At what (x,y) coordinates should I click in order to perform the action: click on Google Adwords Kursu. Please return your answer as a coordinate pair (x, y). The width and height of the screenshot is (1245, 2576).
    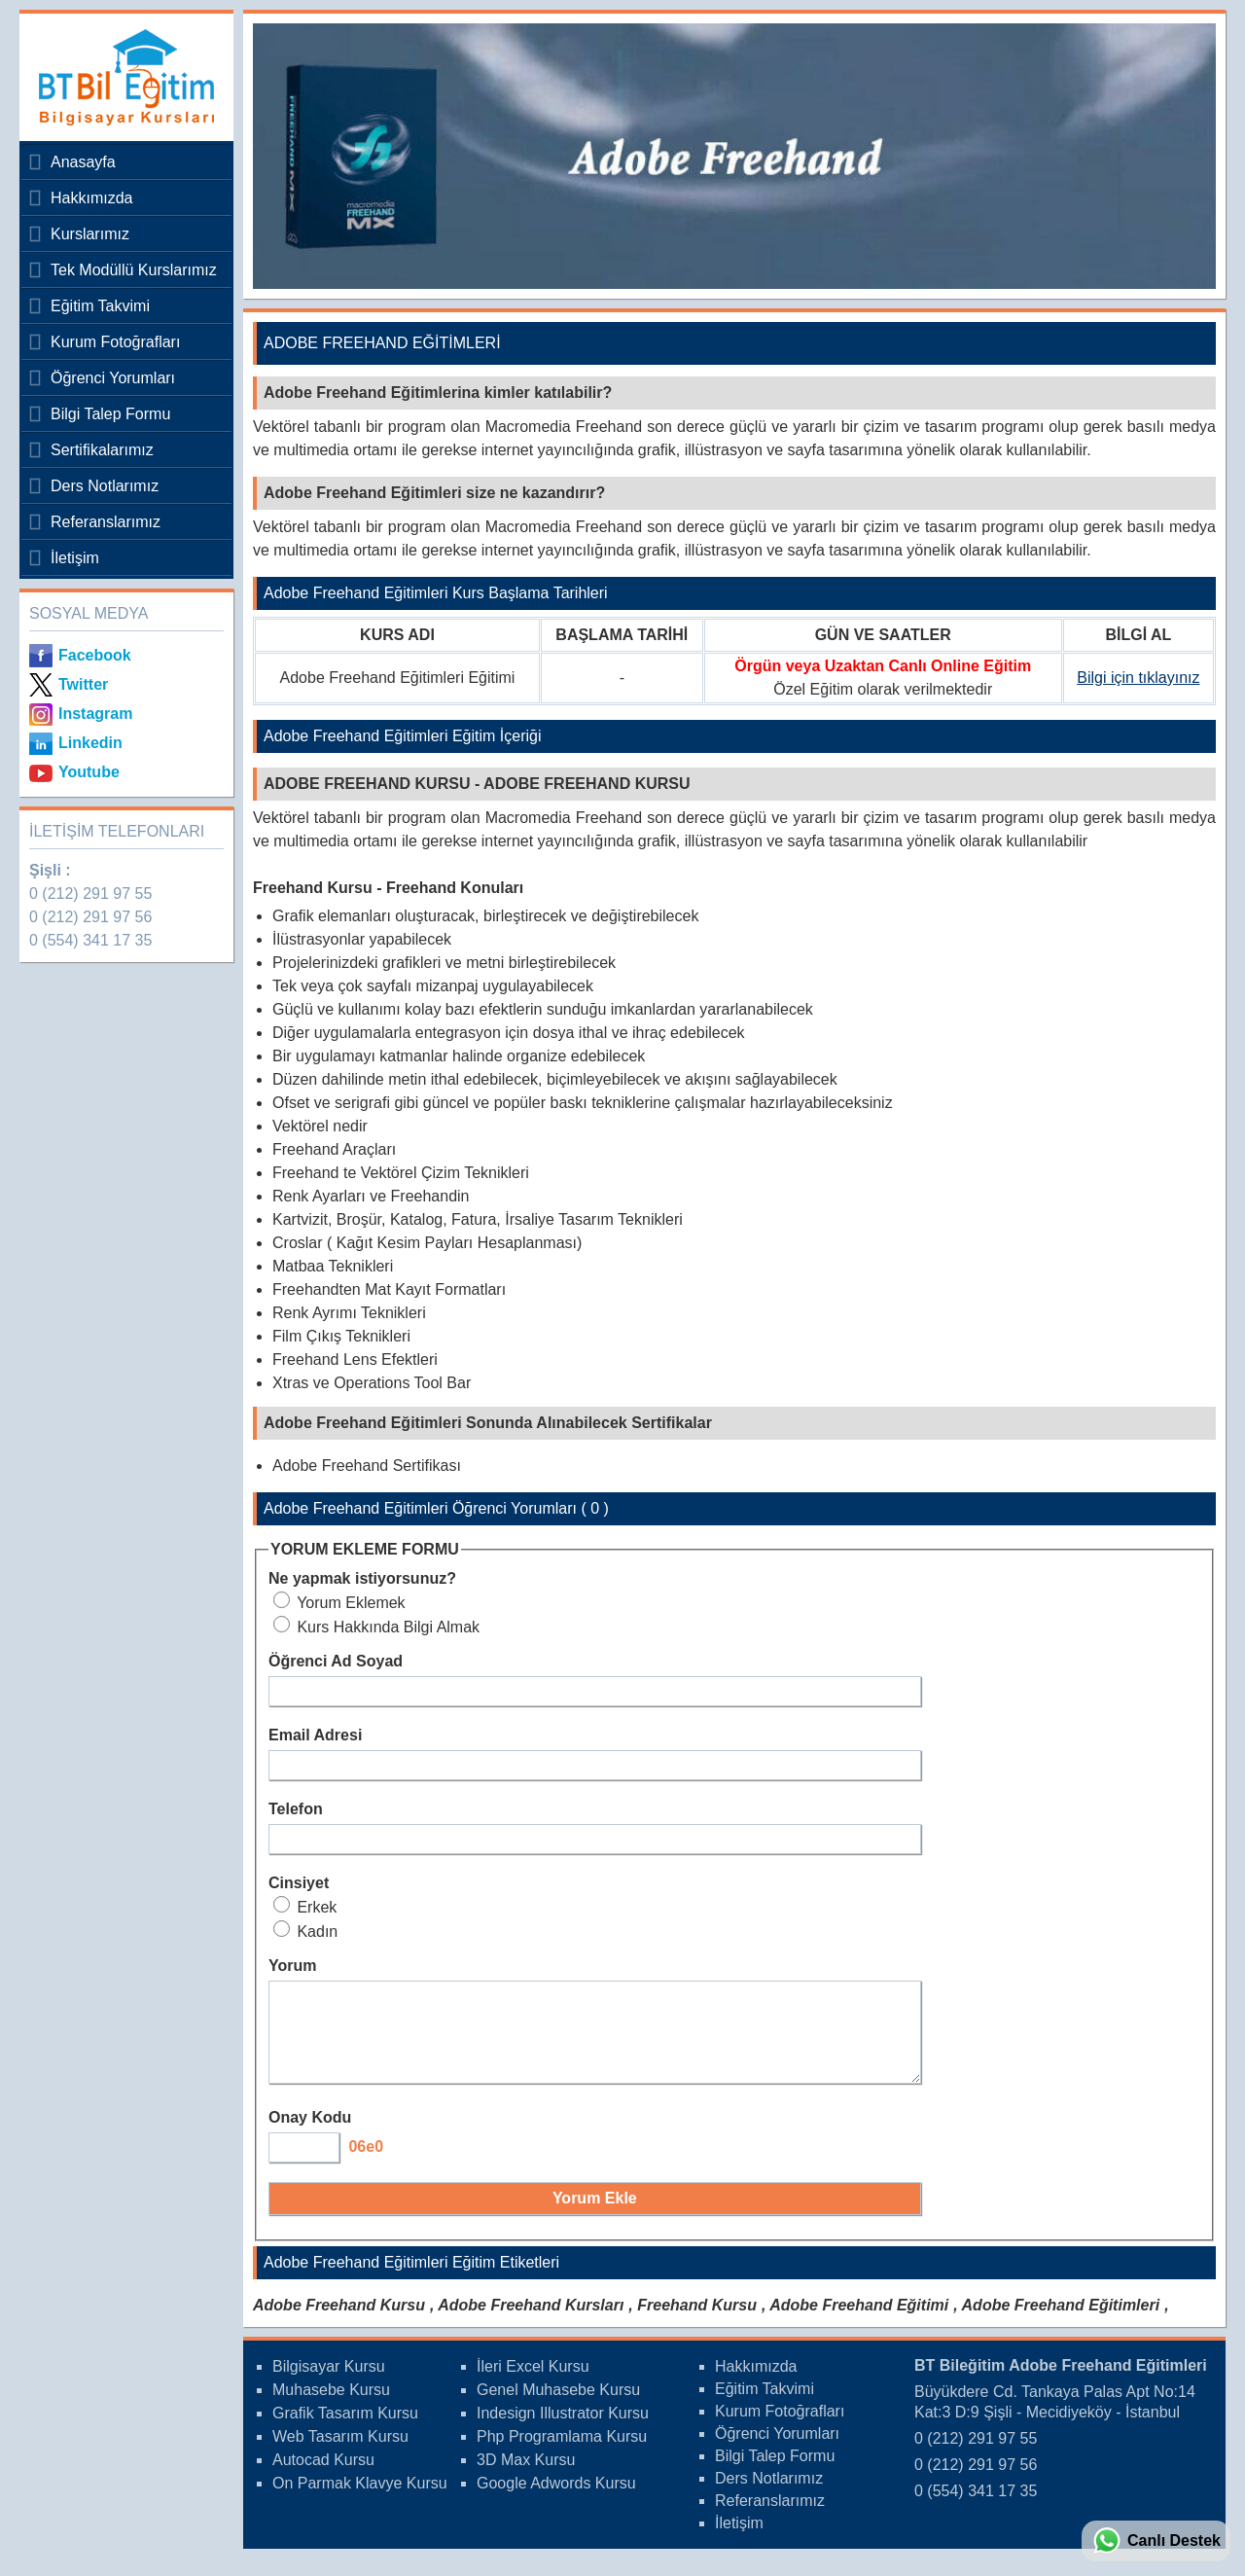
    Looking at the image, I should click on (556, 2500).